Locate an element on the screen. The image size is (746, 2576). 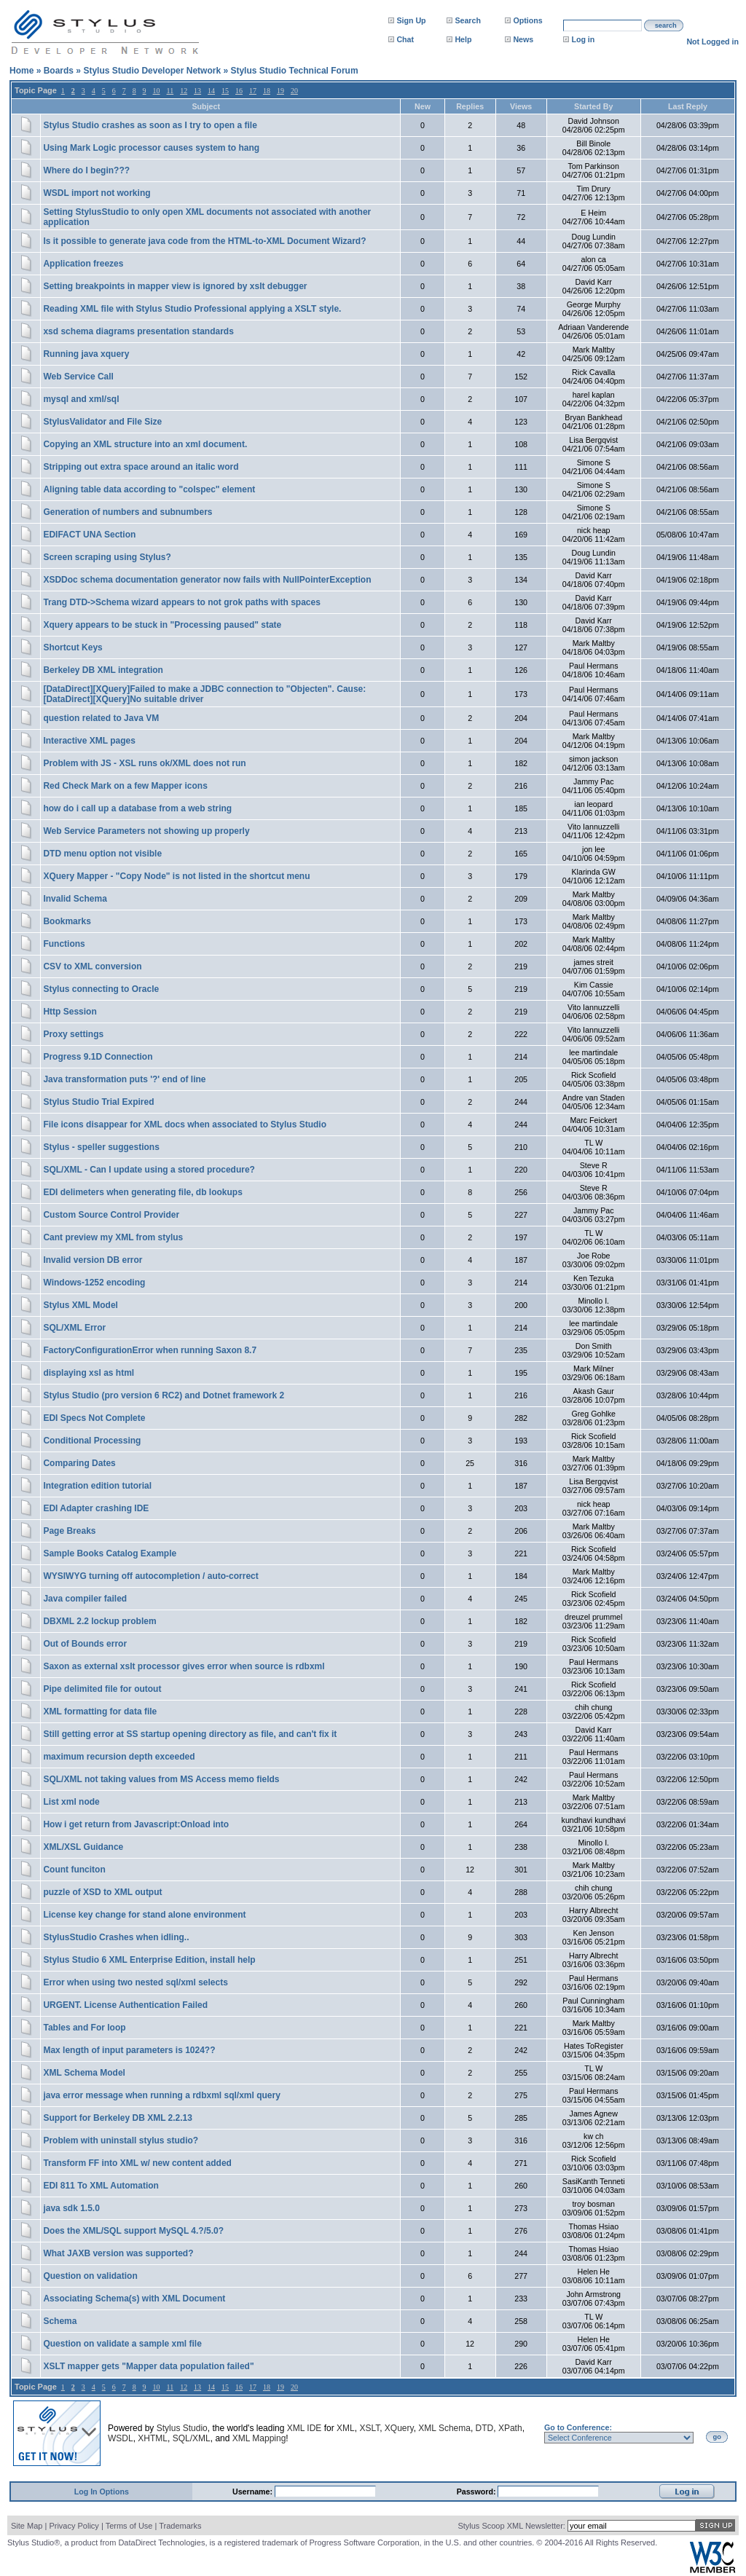
Question on validation is located at coordinates (90, 2276).